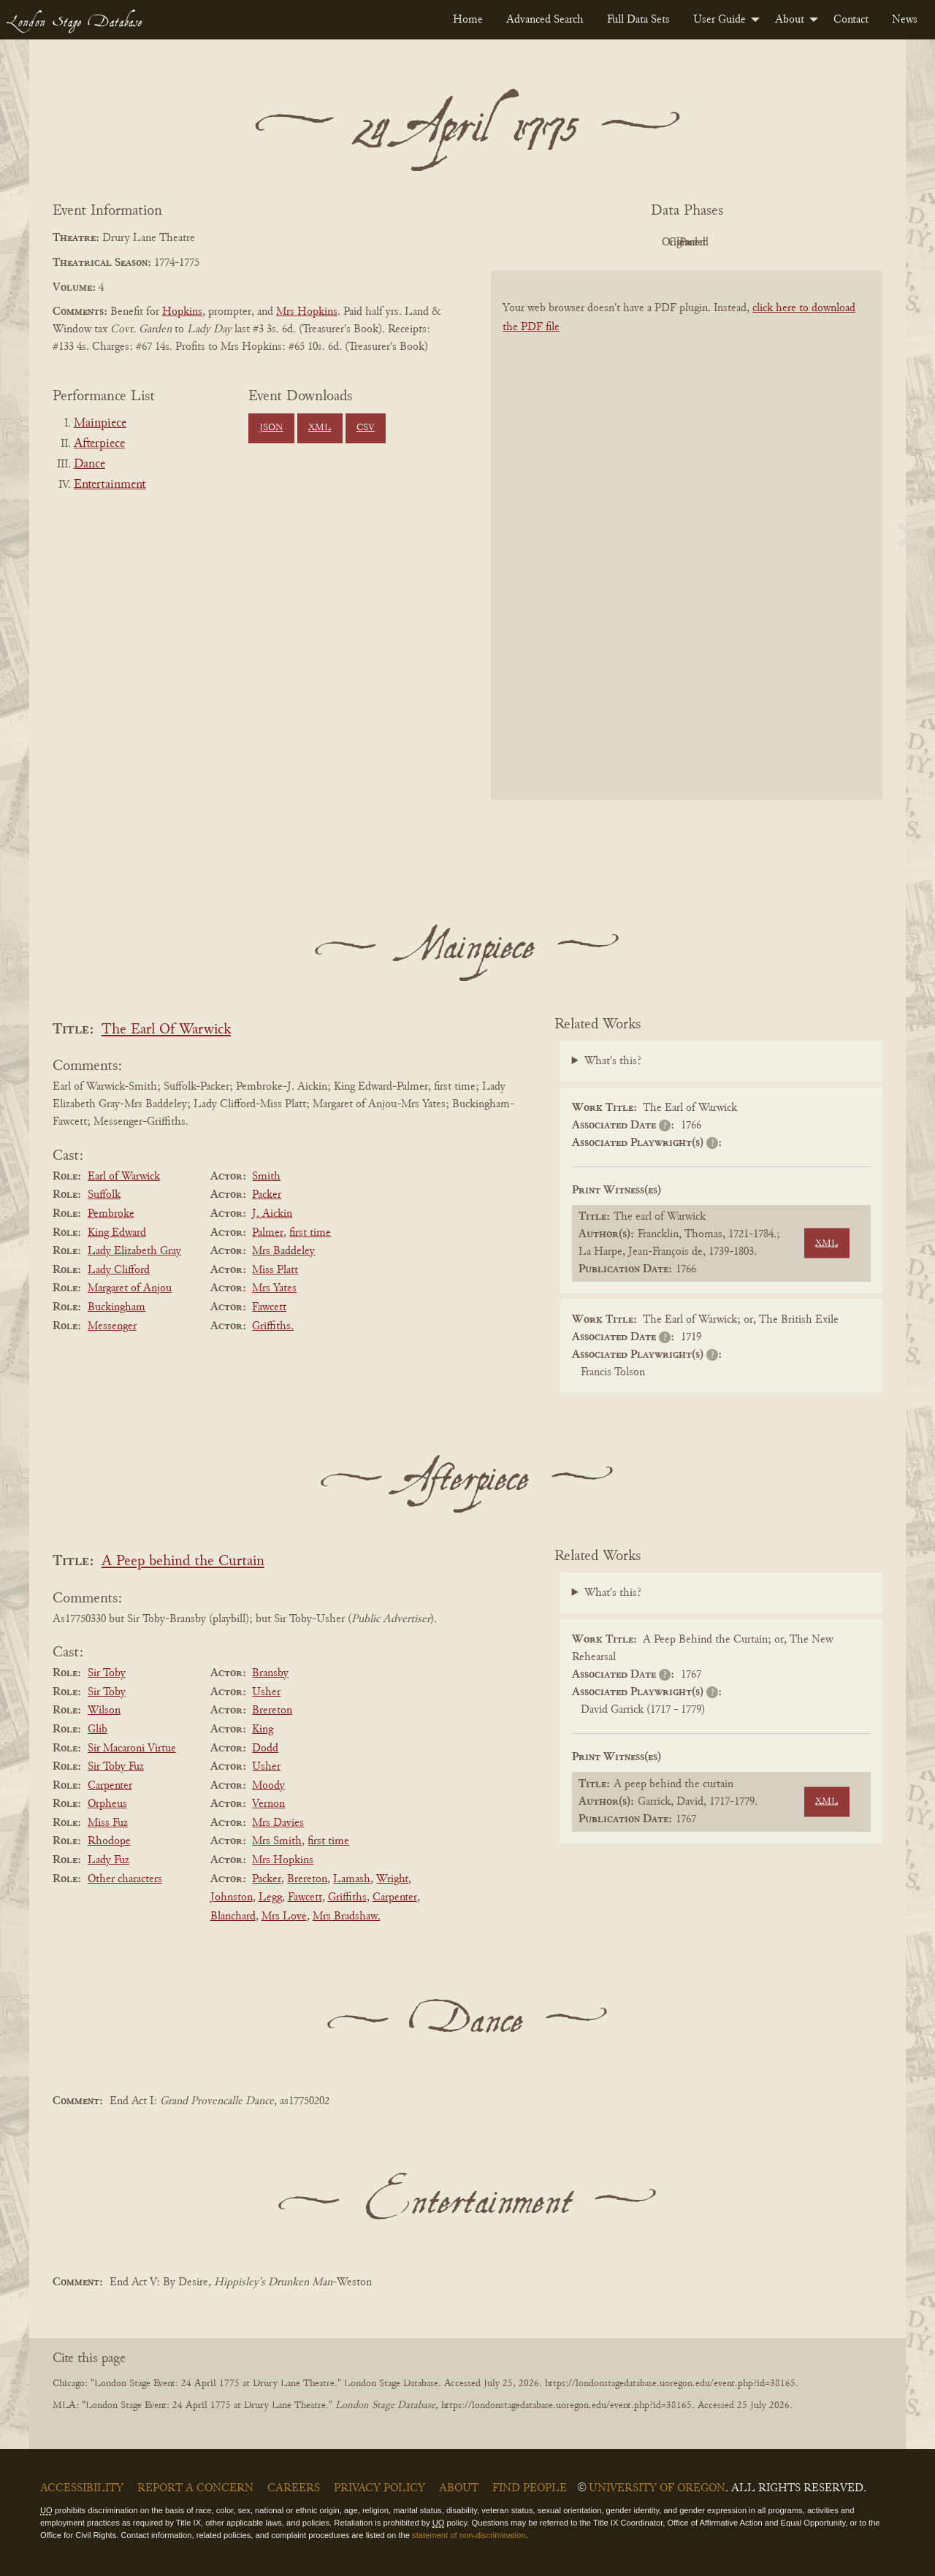 The width and height of the screenshot is (935, 2576). Describe the element at coordinates (468, 20) in the screenshot. I see `[menuitem]` at that location.